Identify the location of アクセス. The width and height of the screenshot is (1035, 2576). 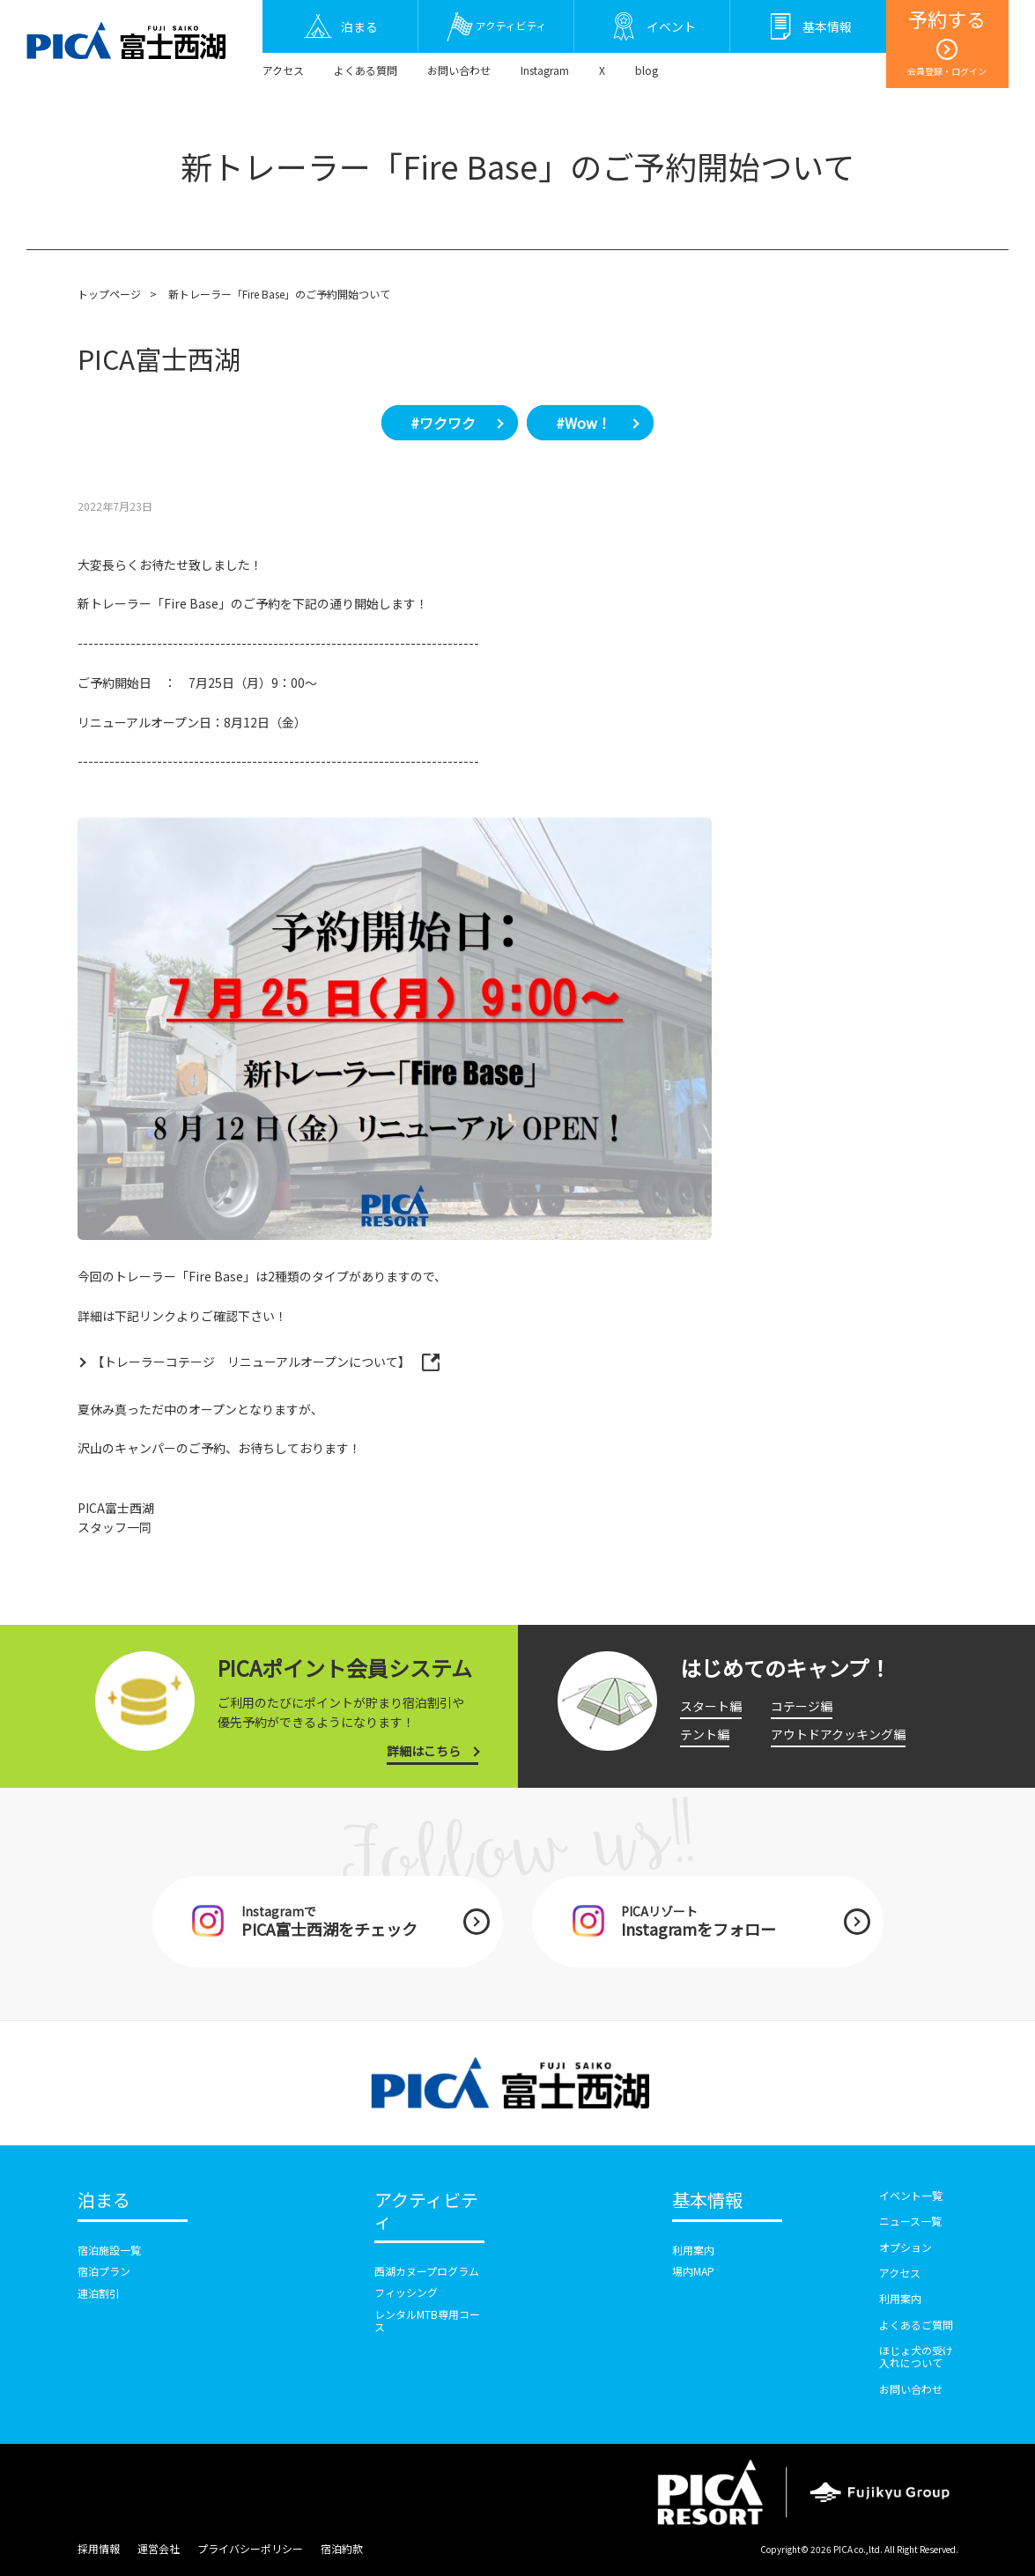
(283, 70).